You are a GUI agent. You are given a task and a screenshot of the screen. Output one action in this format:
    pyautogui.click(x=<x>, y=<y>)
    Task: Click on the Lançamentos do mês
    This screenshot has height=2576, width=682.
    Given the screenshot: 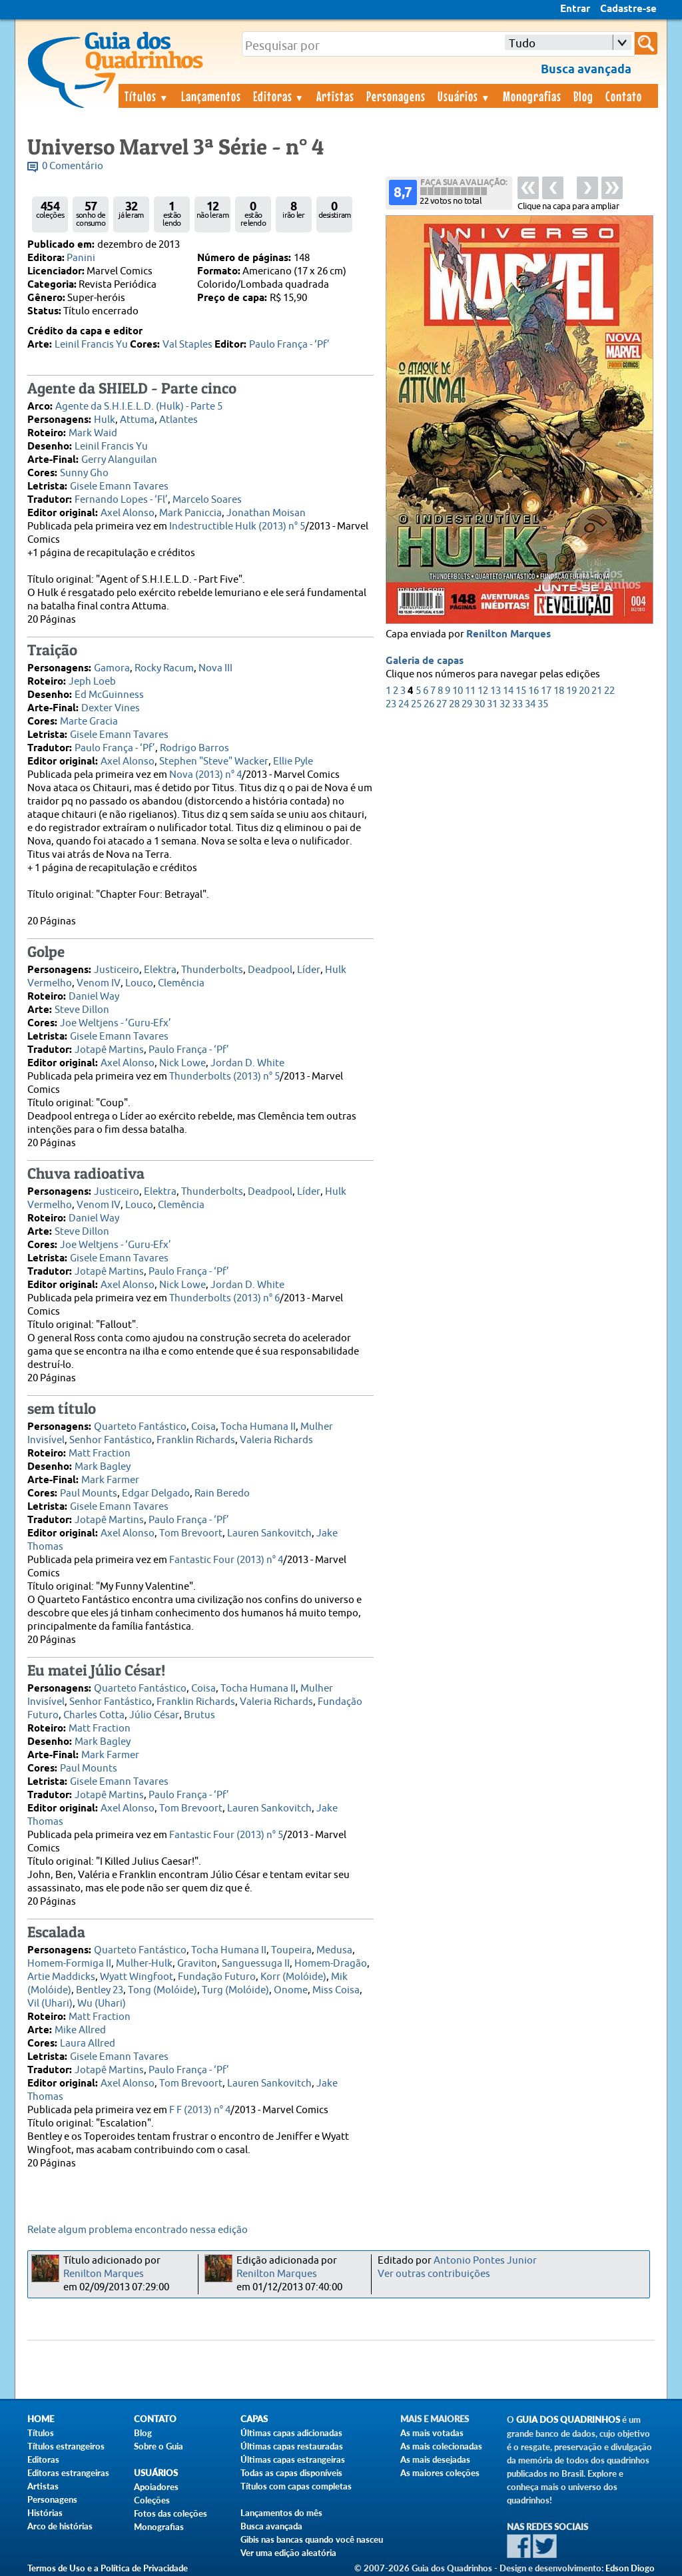 What is the action you would take?
    pyautogui.click(x=281, y=2512)
    